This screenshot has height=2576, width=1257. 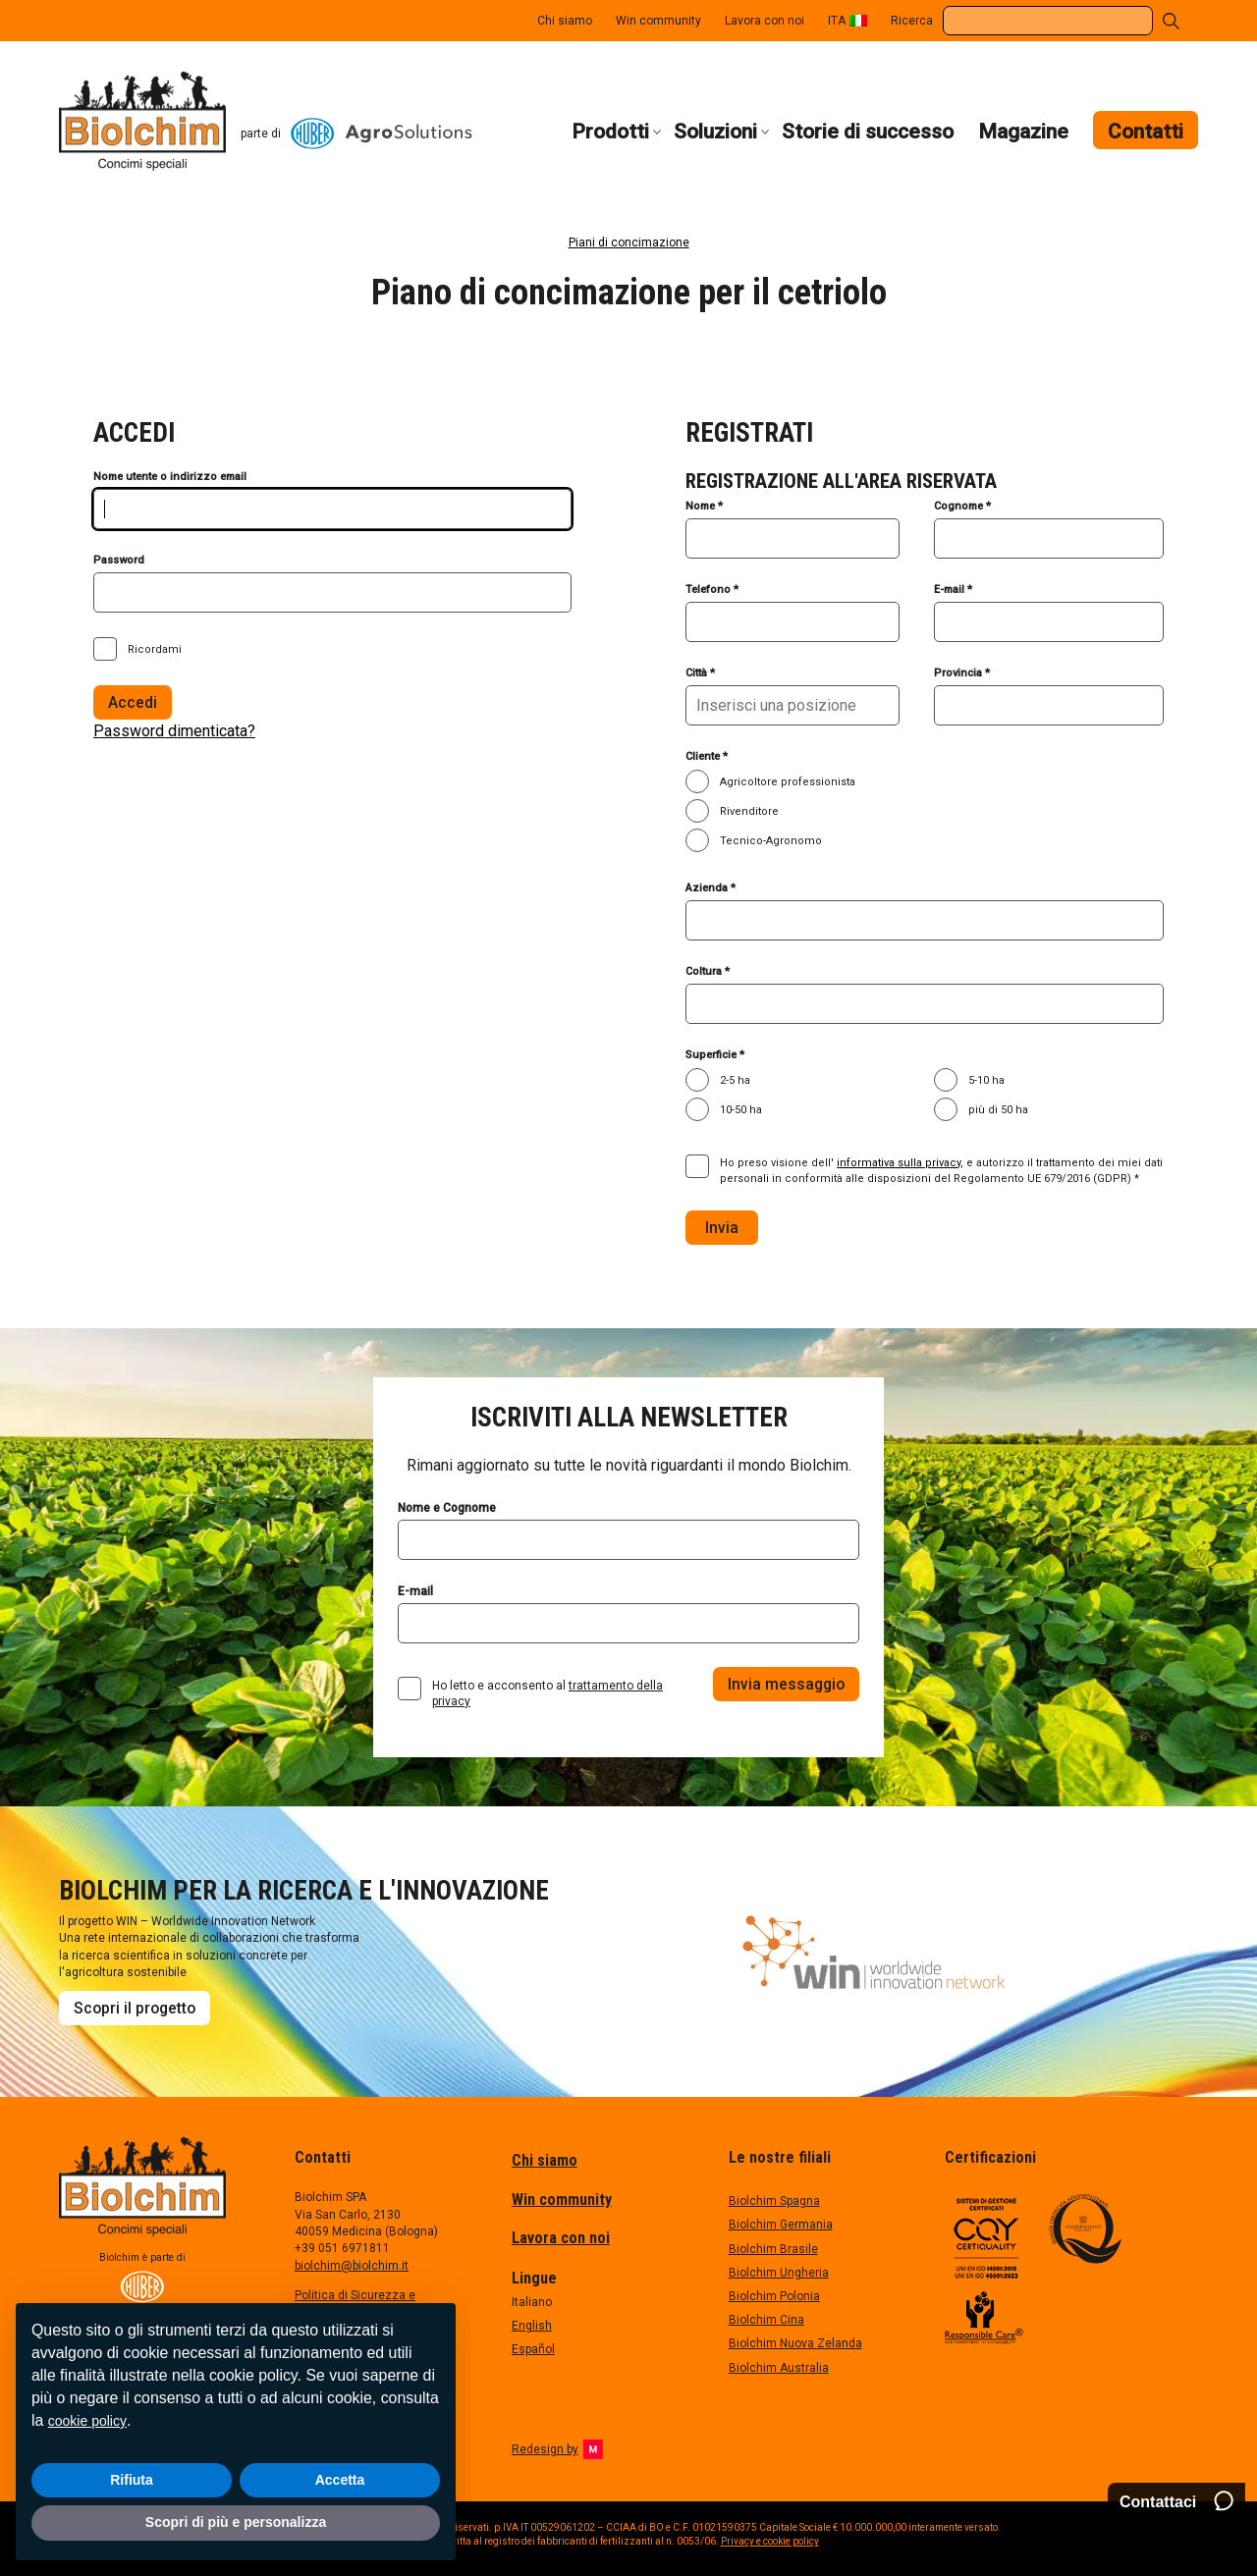 What do you see at coordinates (547, 1693) in the screenshot?
I see `Ho letto e acconsento al` at bounding box center [547, 1693].